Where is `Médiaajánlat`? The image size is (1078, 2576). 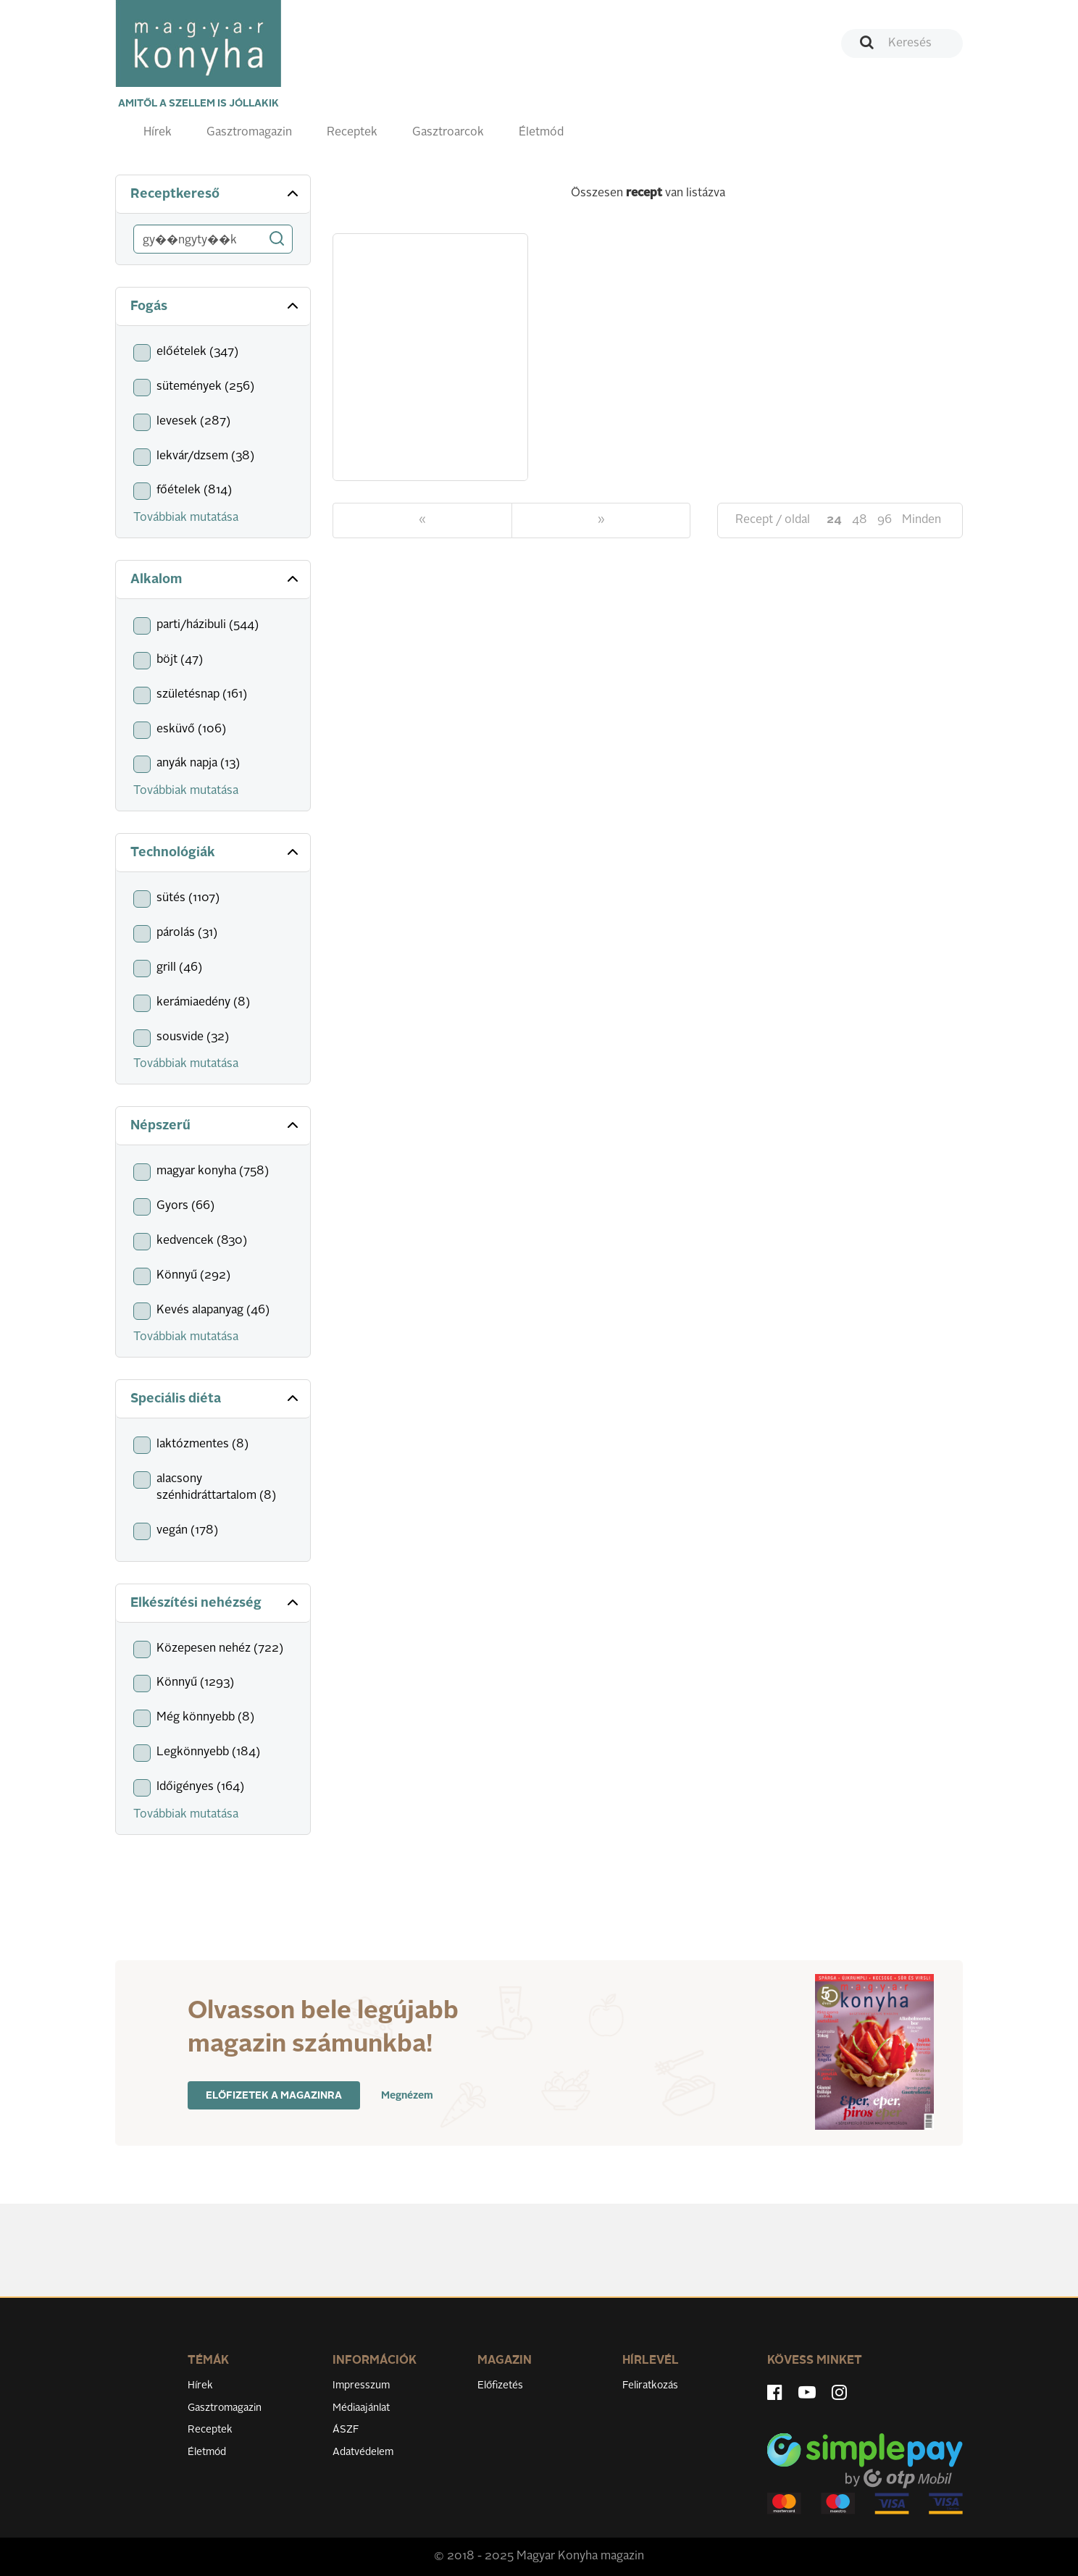 Médiaajánlat is located at coordinates (361, 2408).